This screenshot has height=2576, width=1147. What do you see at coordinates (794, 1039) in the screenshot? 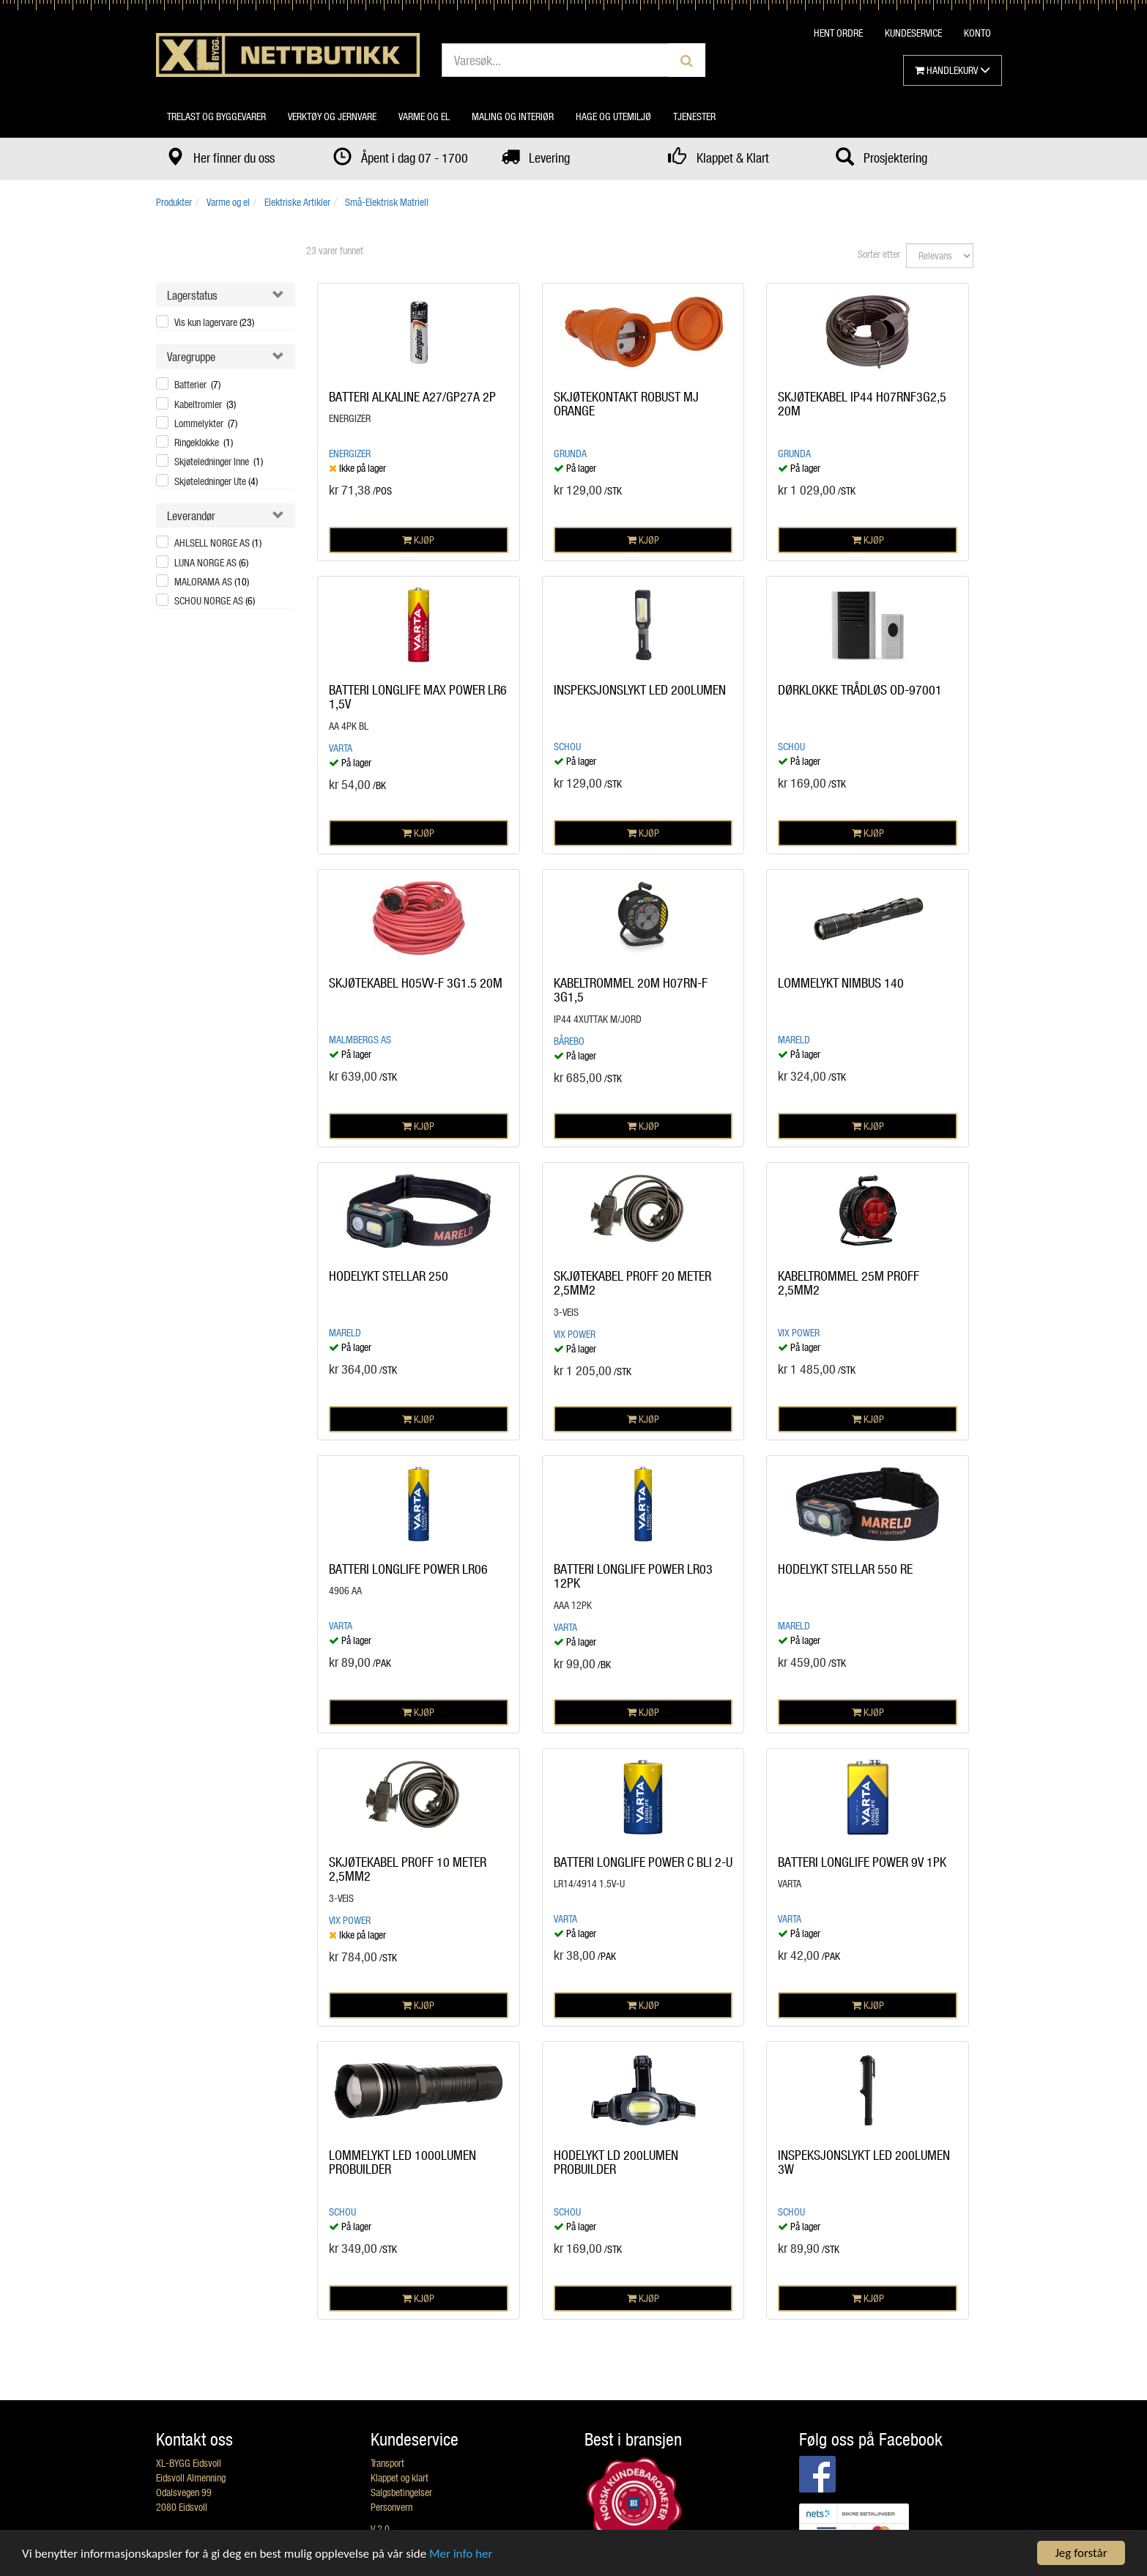
I see `MARELD` at bounding box center [794, 1039].